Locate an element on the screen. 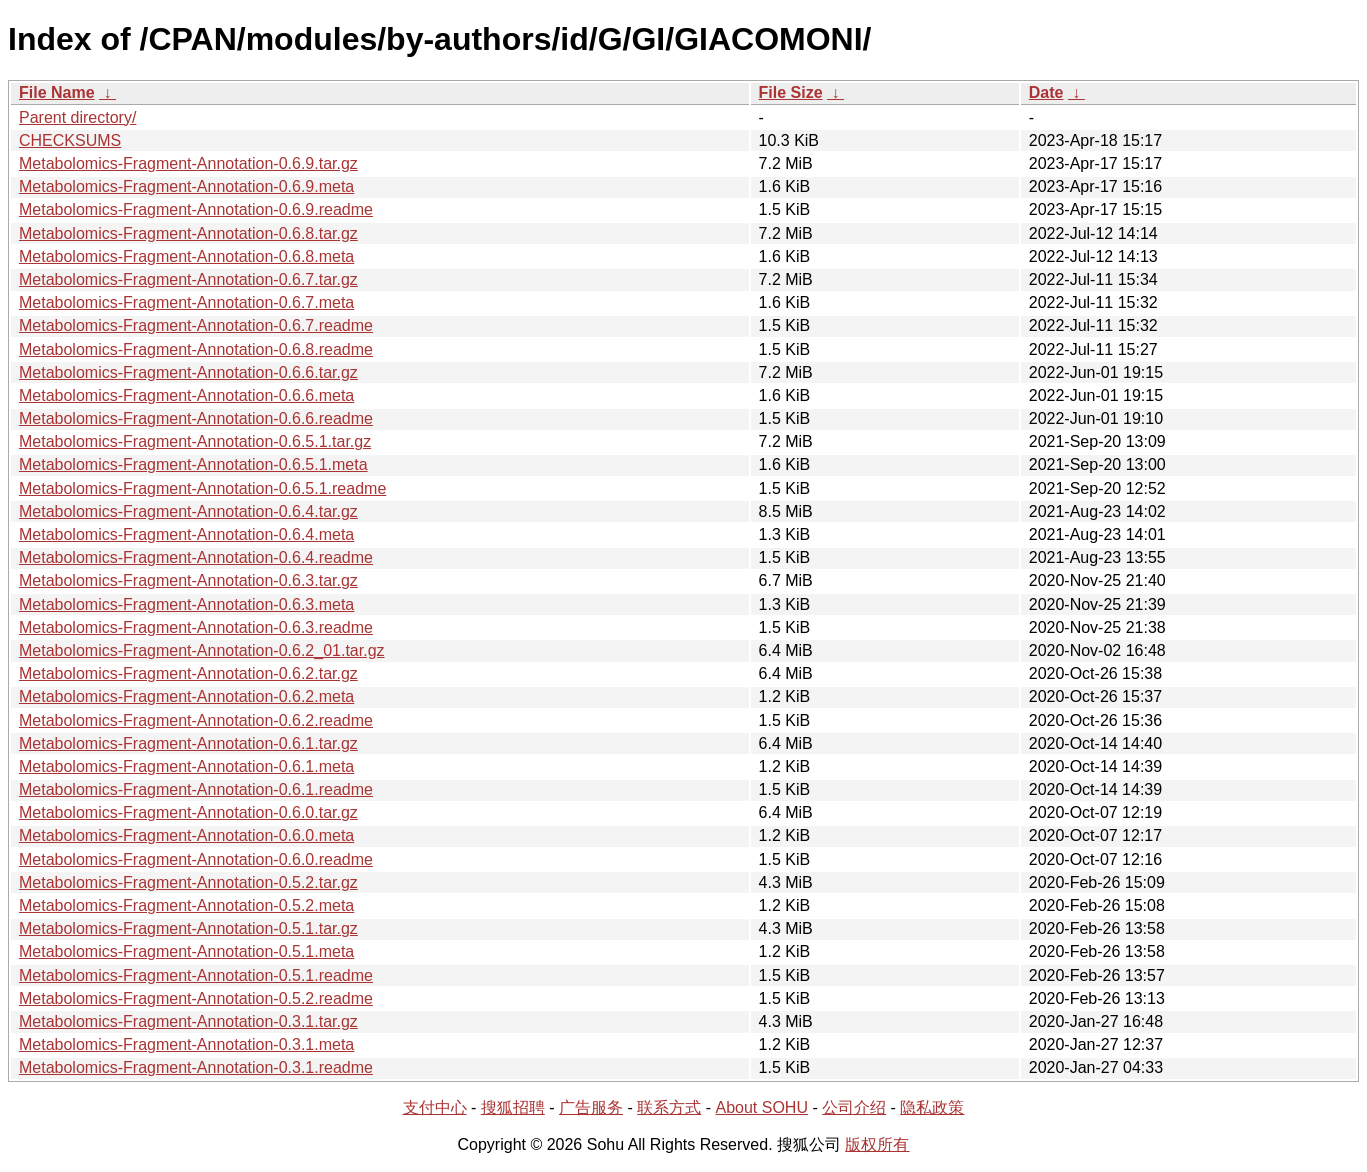 This screenshot has width=1367, height=1172. Metabolomics-Fragment-Annotation-0.5.1.meta is located at coordinates (186, 951).